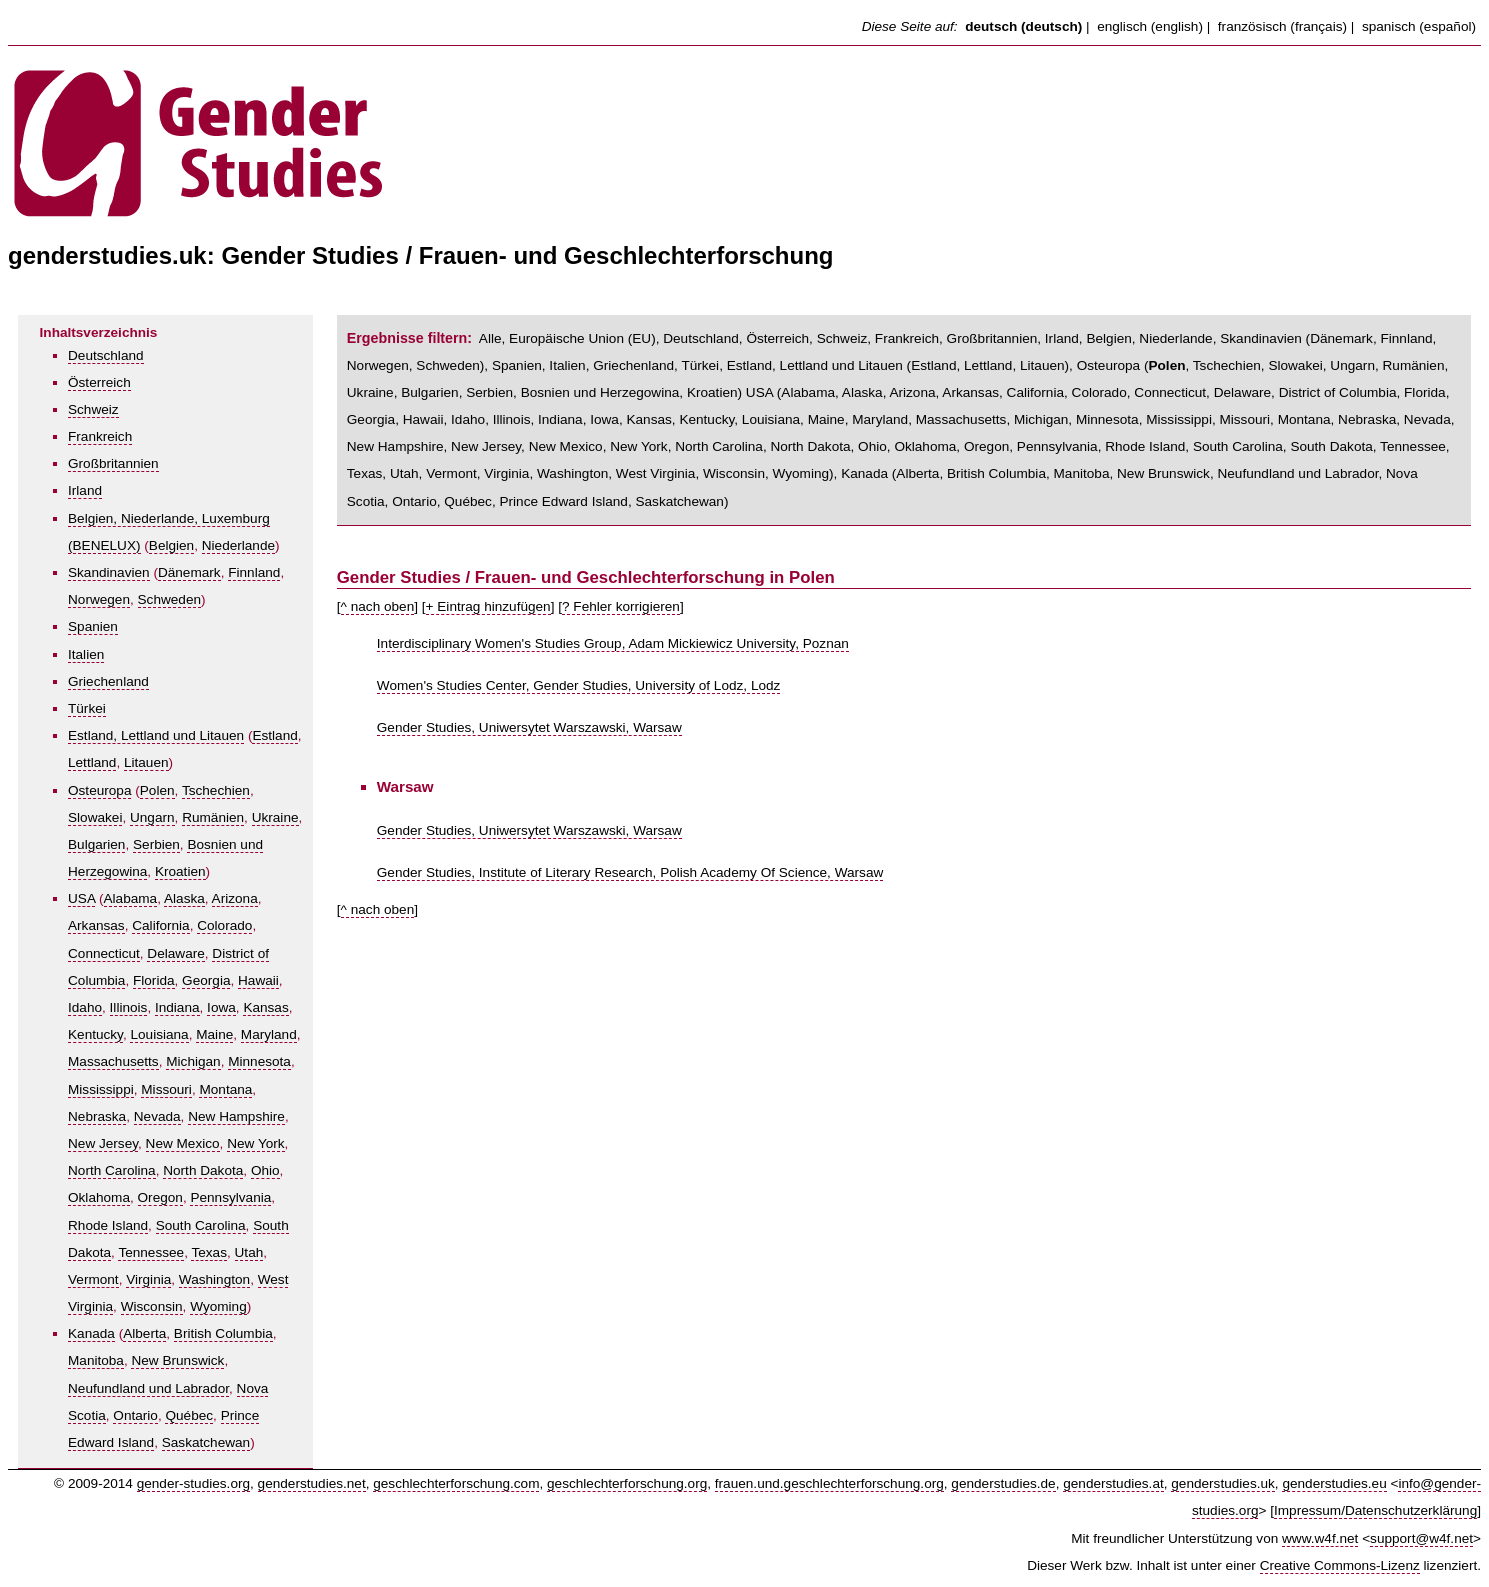  What do you see at coordinates (160, 925) in the screenshot?
I see `California` at bounding box center [160, 925].